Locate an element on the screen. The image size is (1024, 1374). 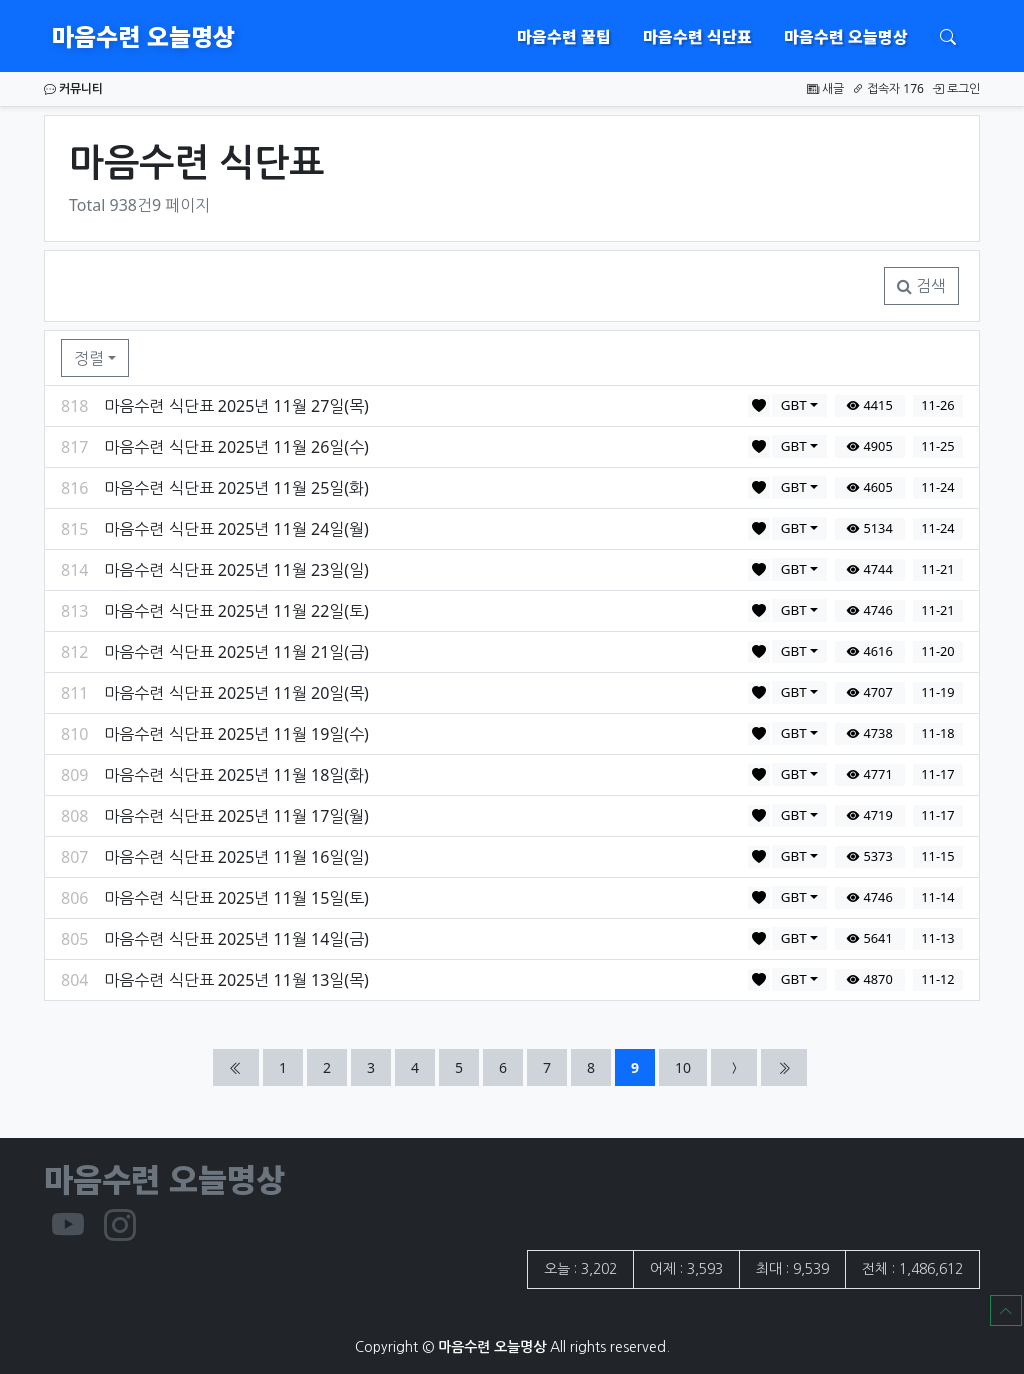
마음수련 식단표 2025년 11월 17일(월) is located at coordinates (236, 816).